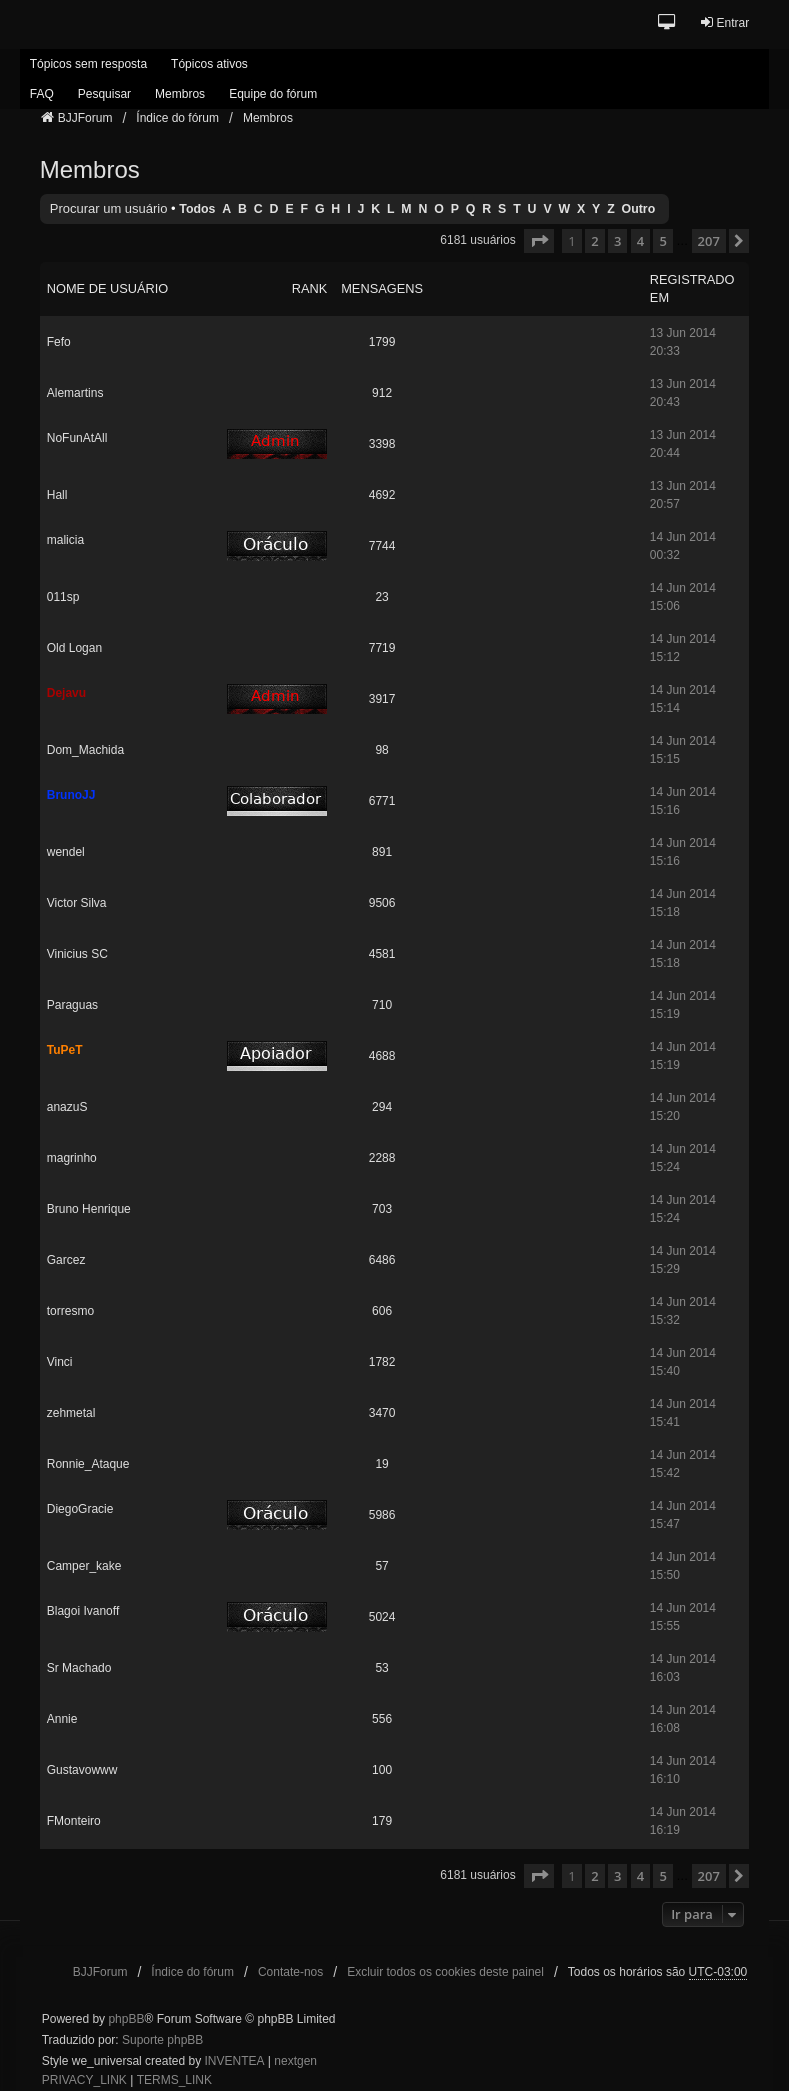  I want to click on 7744, so click(382, 546).